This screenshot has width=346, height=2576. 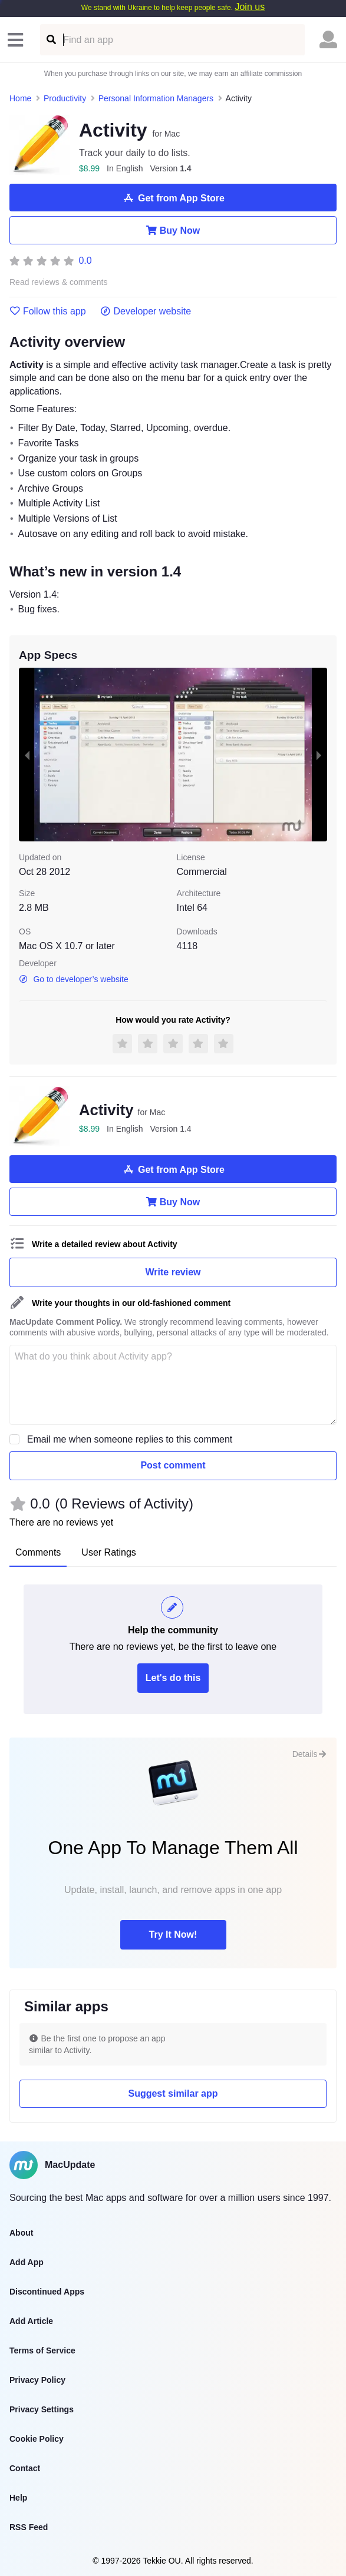 What do you see at coordinates (36, 2439) in the screenshot?
I see `Cookie Policy` at bounding box center [36, 2439].